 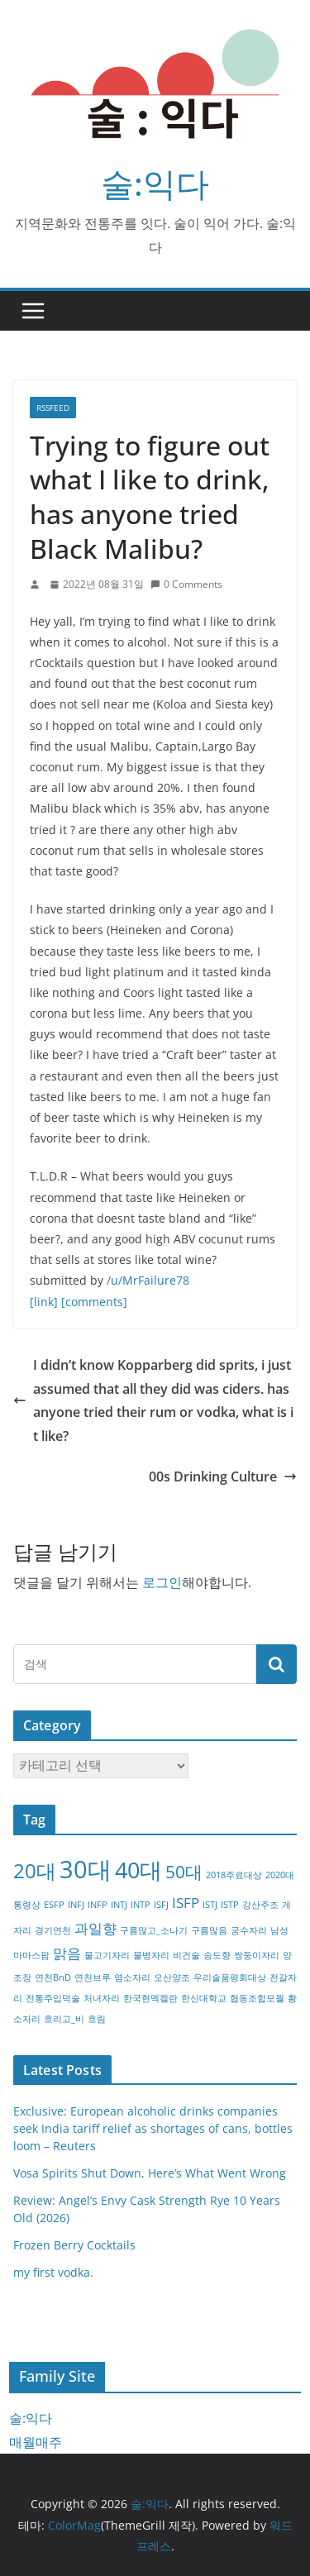 What do you see at coordinates (138, 1869) in the screenshot?
I see `40대 [40대 (5개 항목)]` at bounding box center [138, 1869].